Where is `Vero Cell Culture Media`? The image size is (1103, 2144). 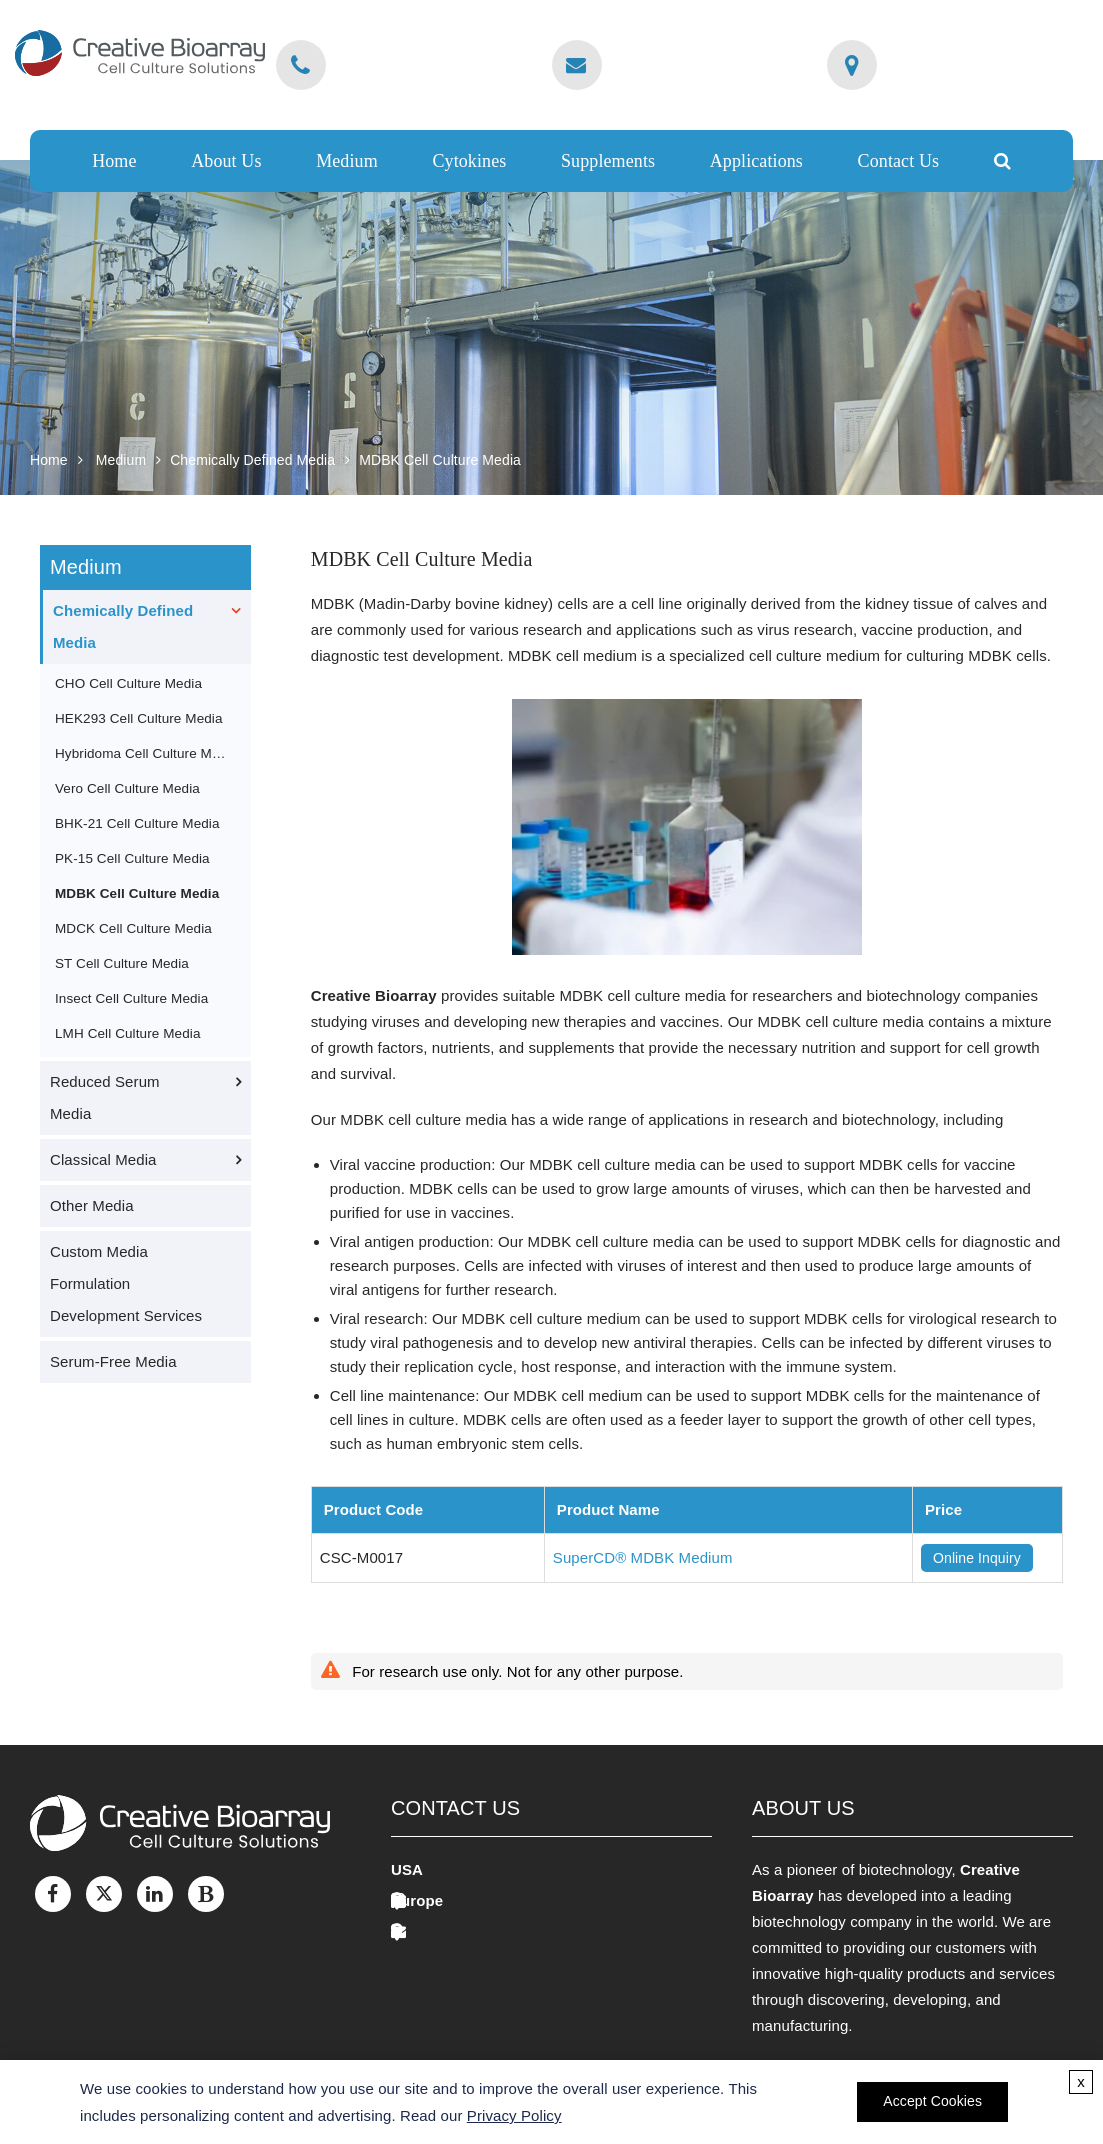 Vero Cell Culture Media is located at coordinates (127, 788).